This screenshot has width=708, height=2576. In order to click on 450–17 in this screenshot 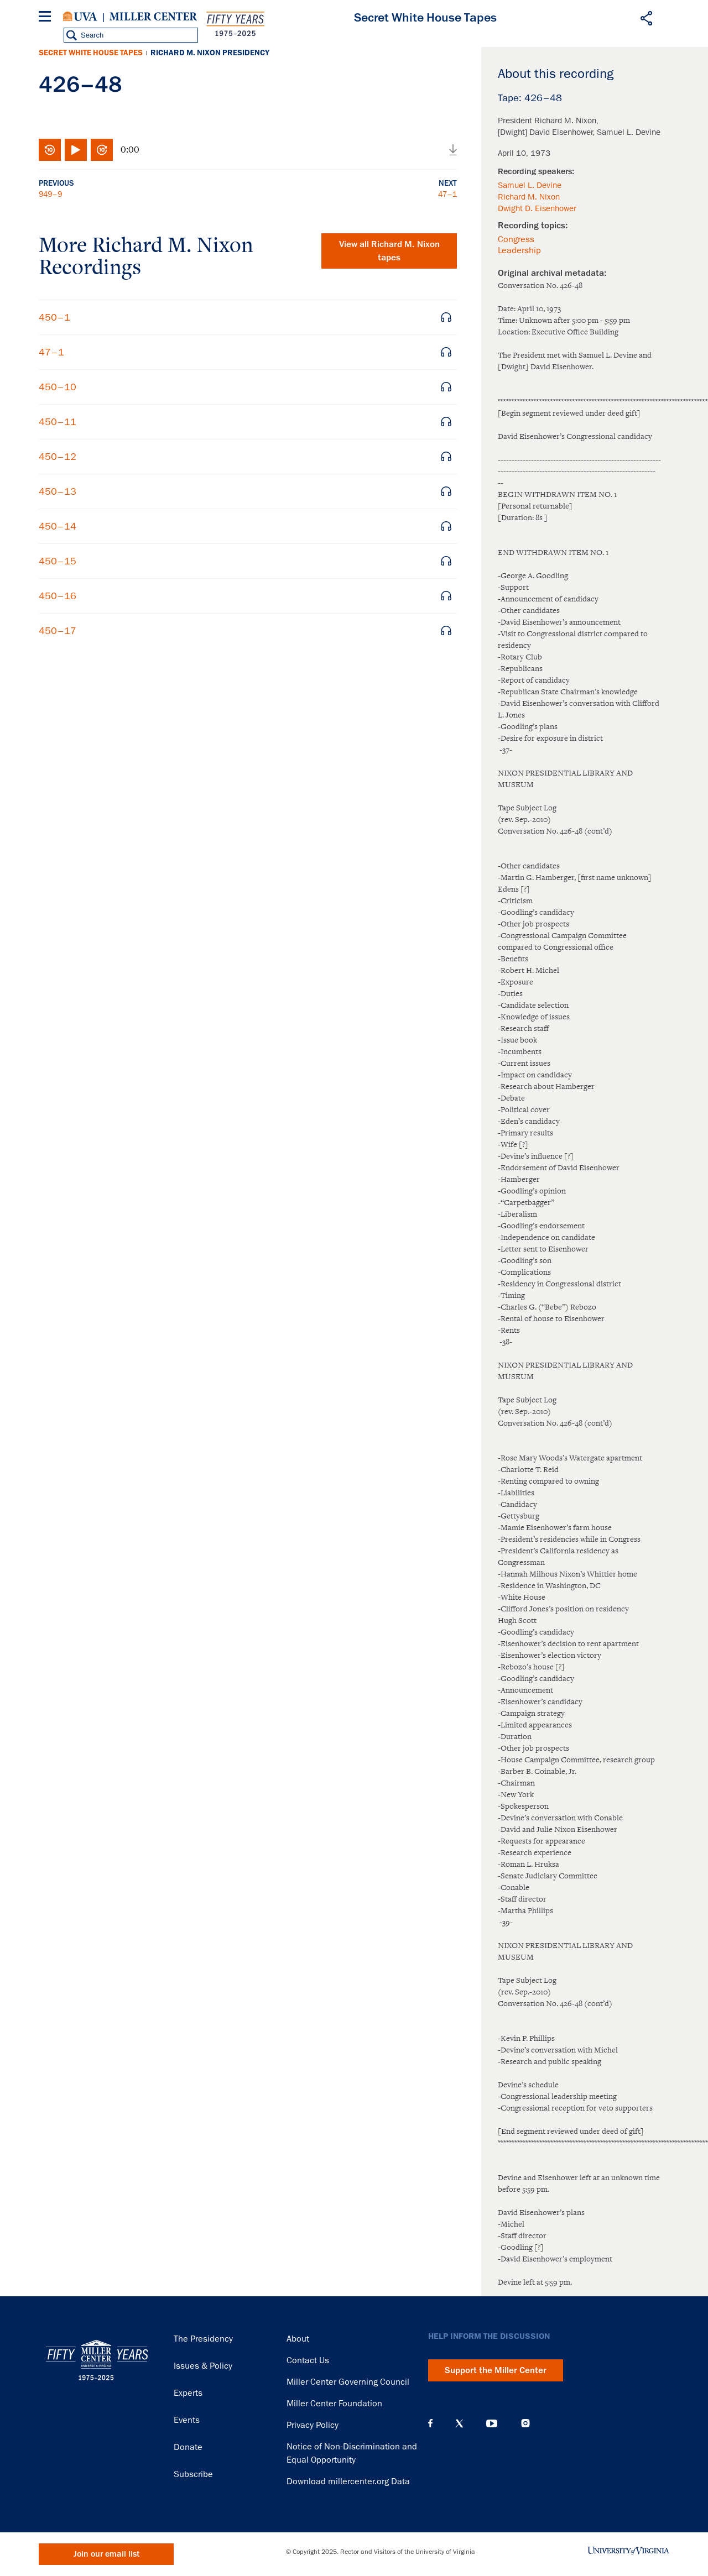, I will do `click(57, 631)`.